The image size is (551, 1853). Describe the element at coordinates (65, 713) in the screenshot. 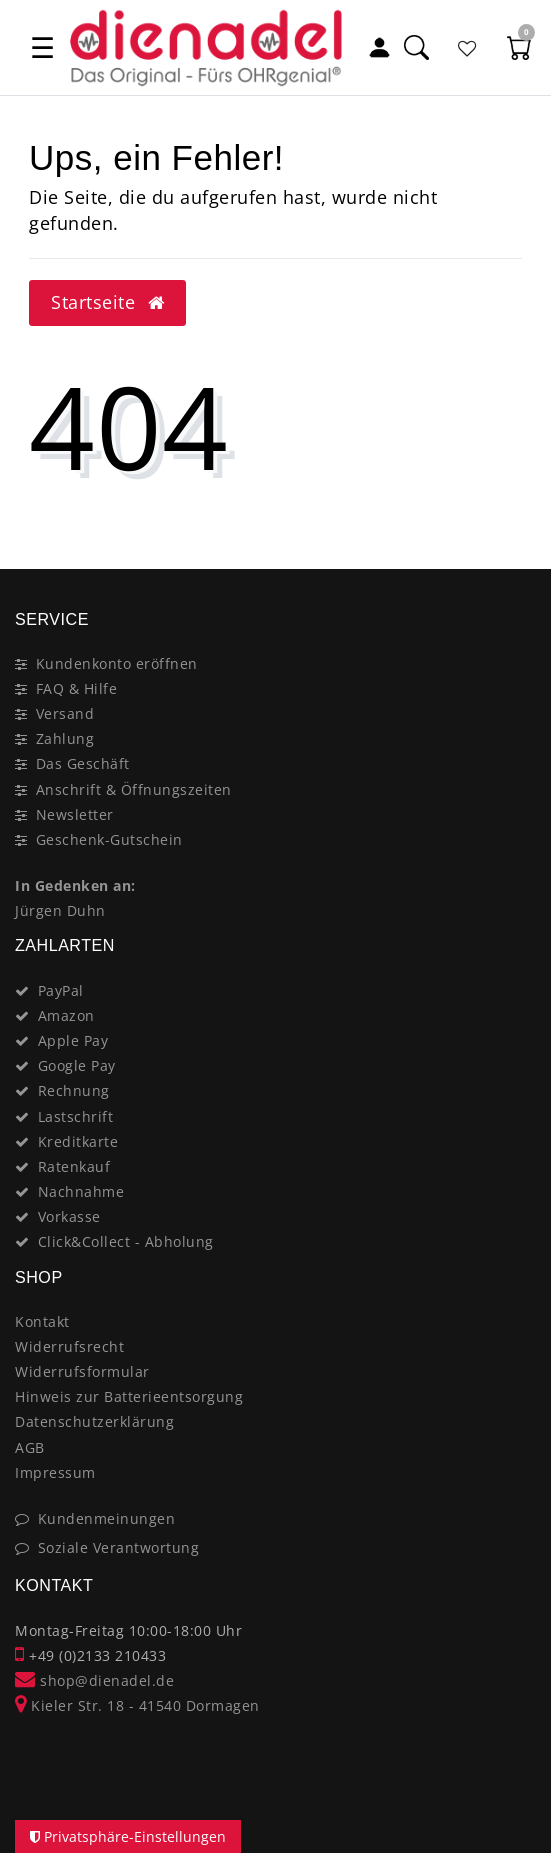

I see `Versand` at that location.